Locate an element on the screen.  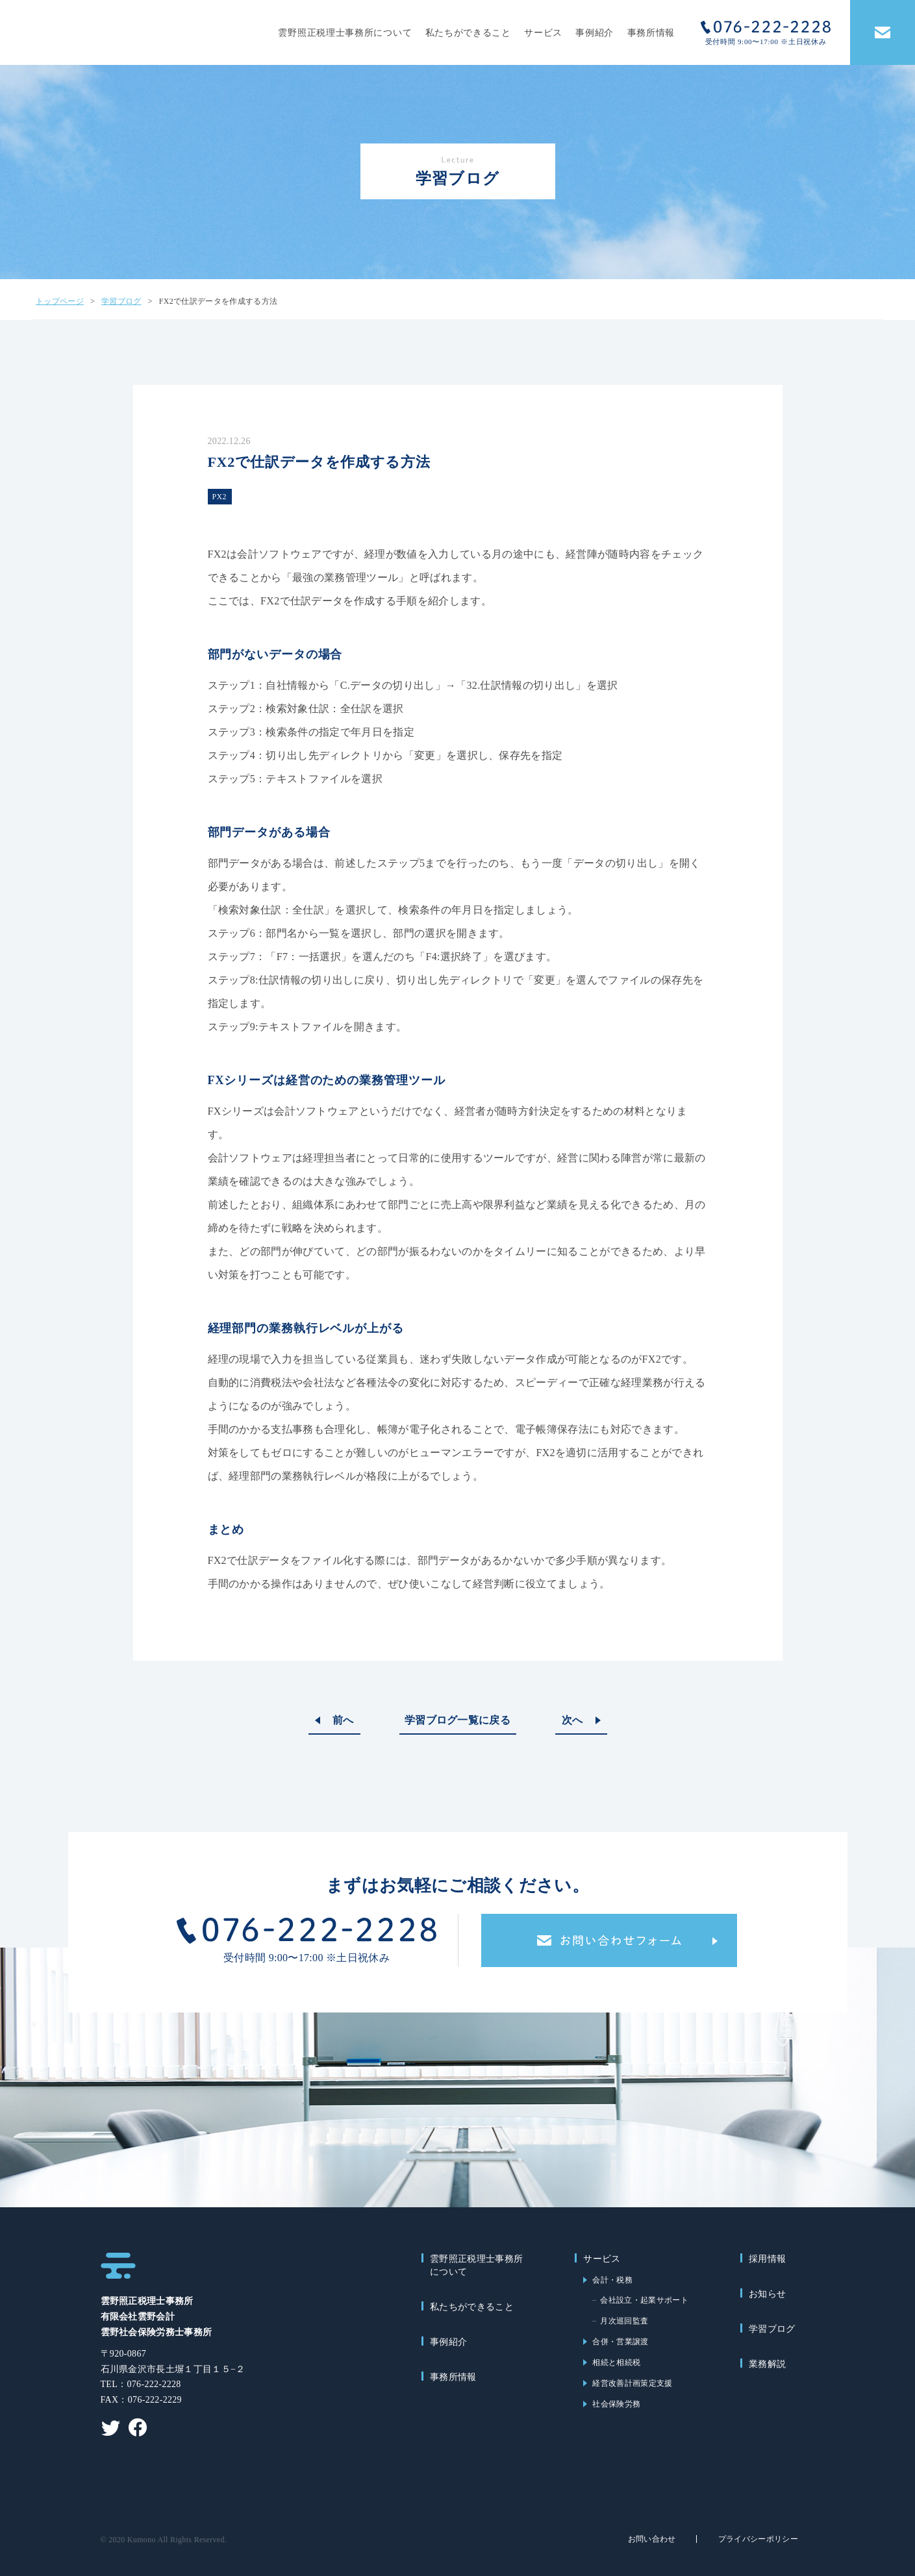
お知らせ is located at coordinates (767, 2294).